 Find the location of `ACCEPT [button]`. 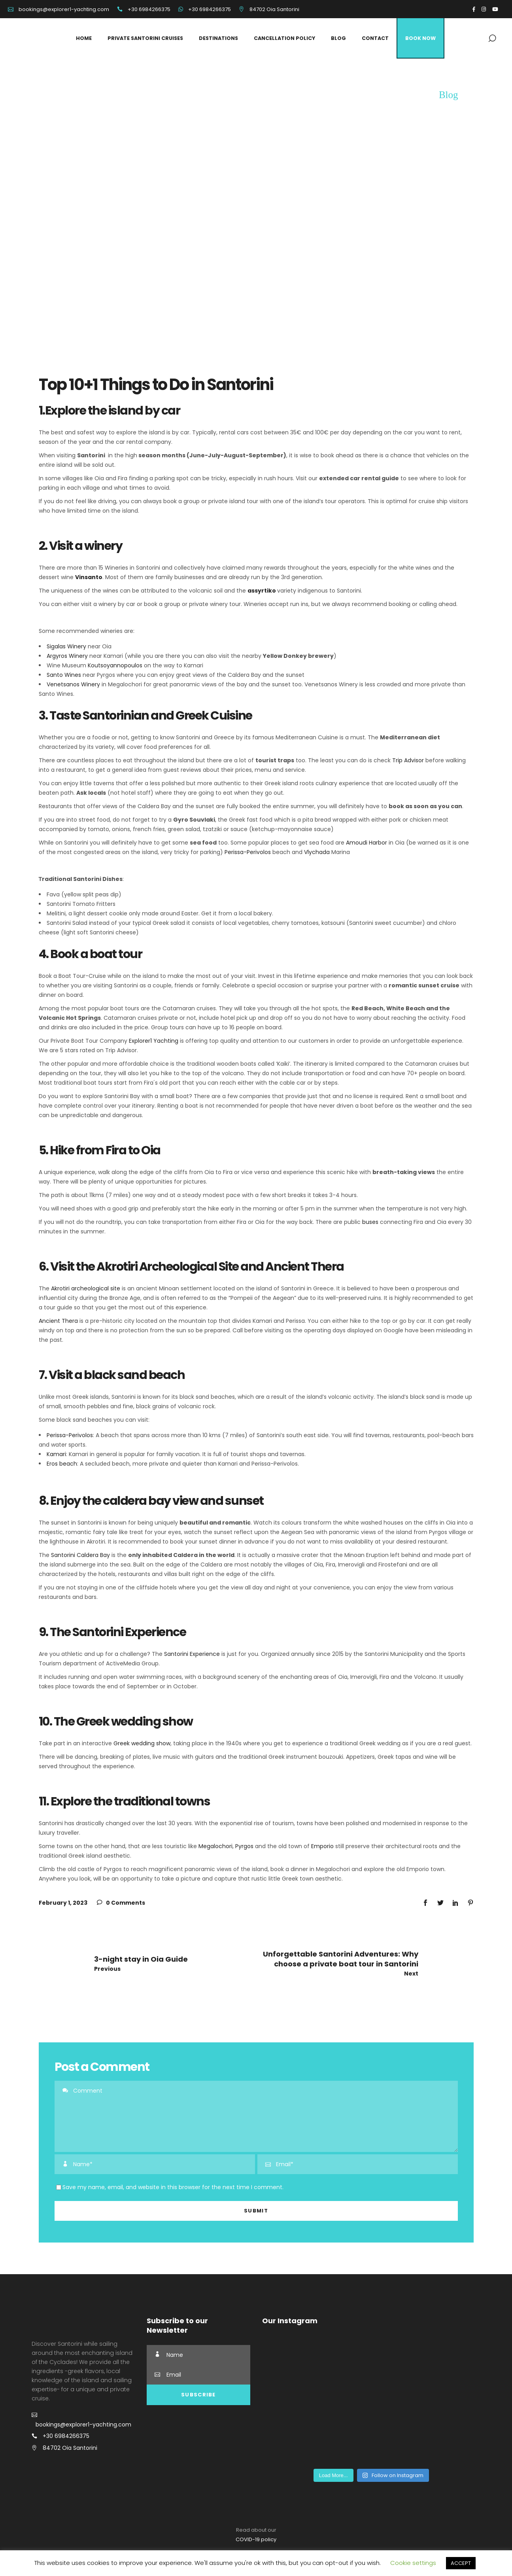

ACCEPT [button] is located at coordinates (461, 2563).